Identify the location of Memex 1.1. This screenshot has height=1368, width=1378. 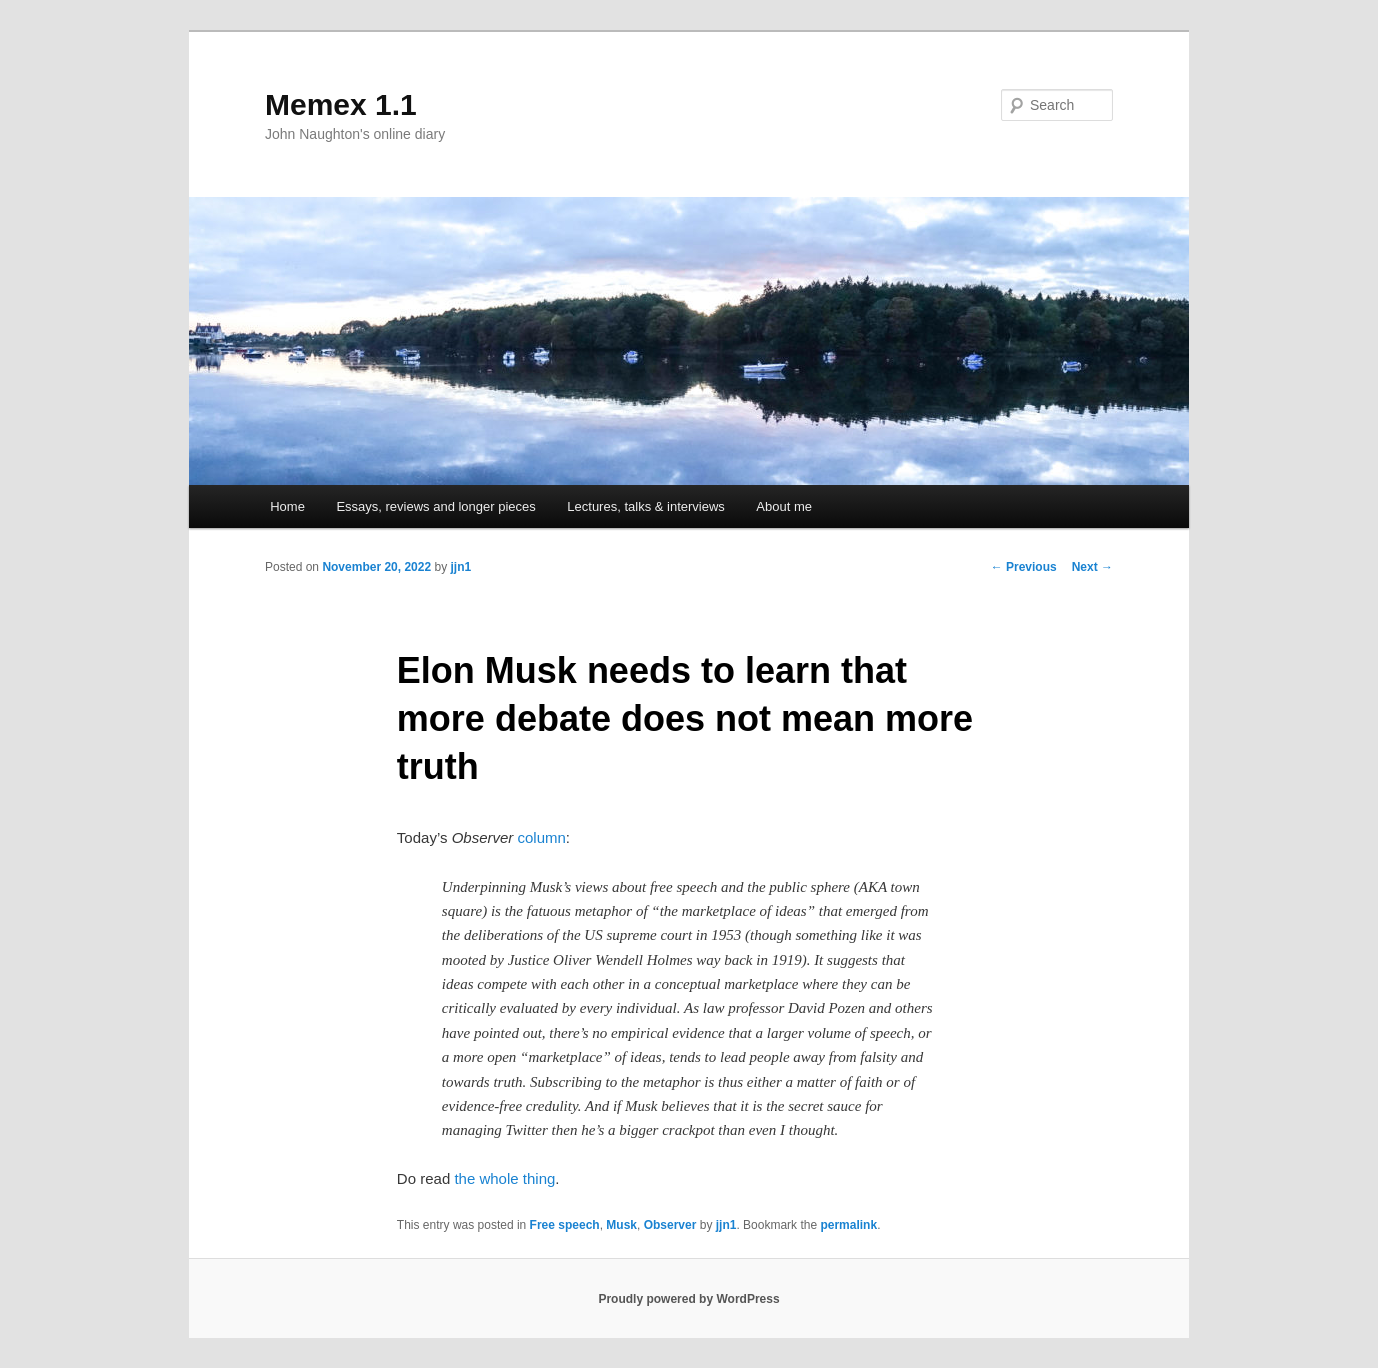
(341, 104).